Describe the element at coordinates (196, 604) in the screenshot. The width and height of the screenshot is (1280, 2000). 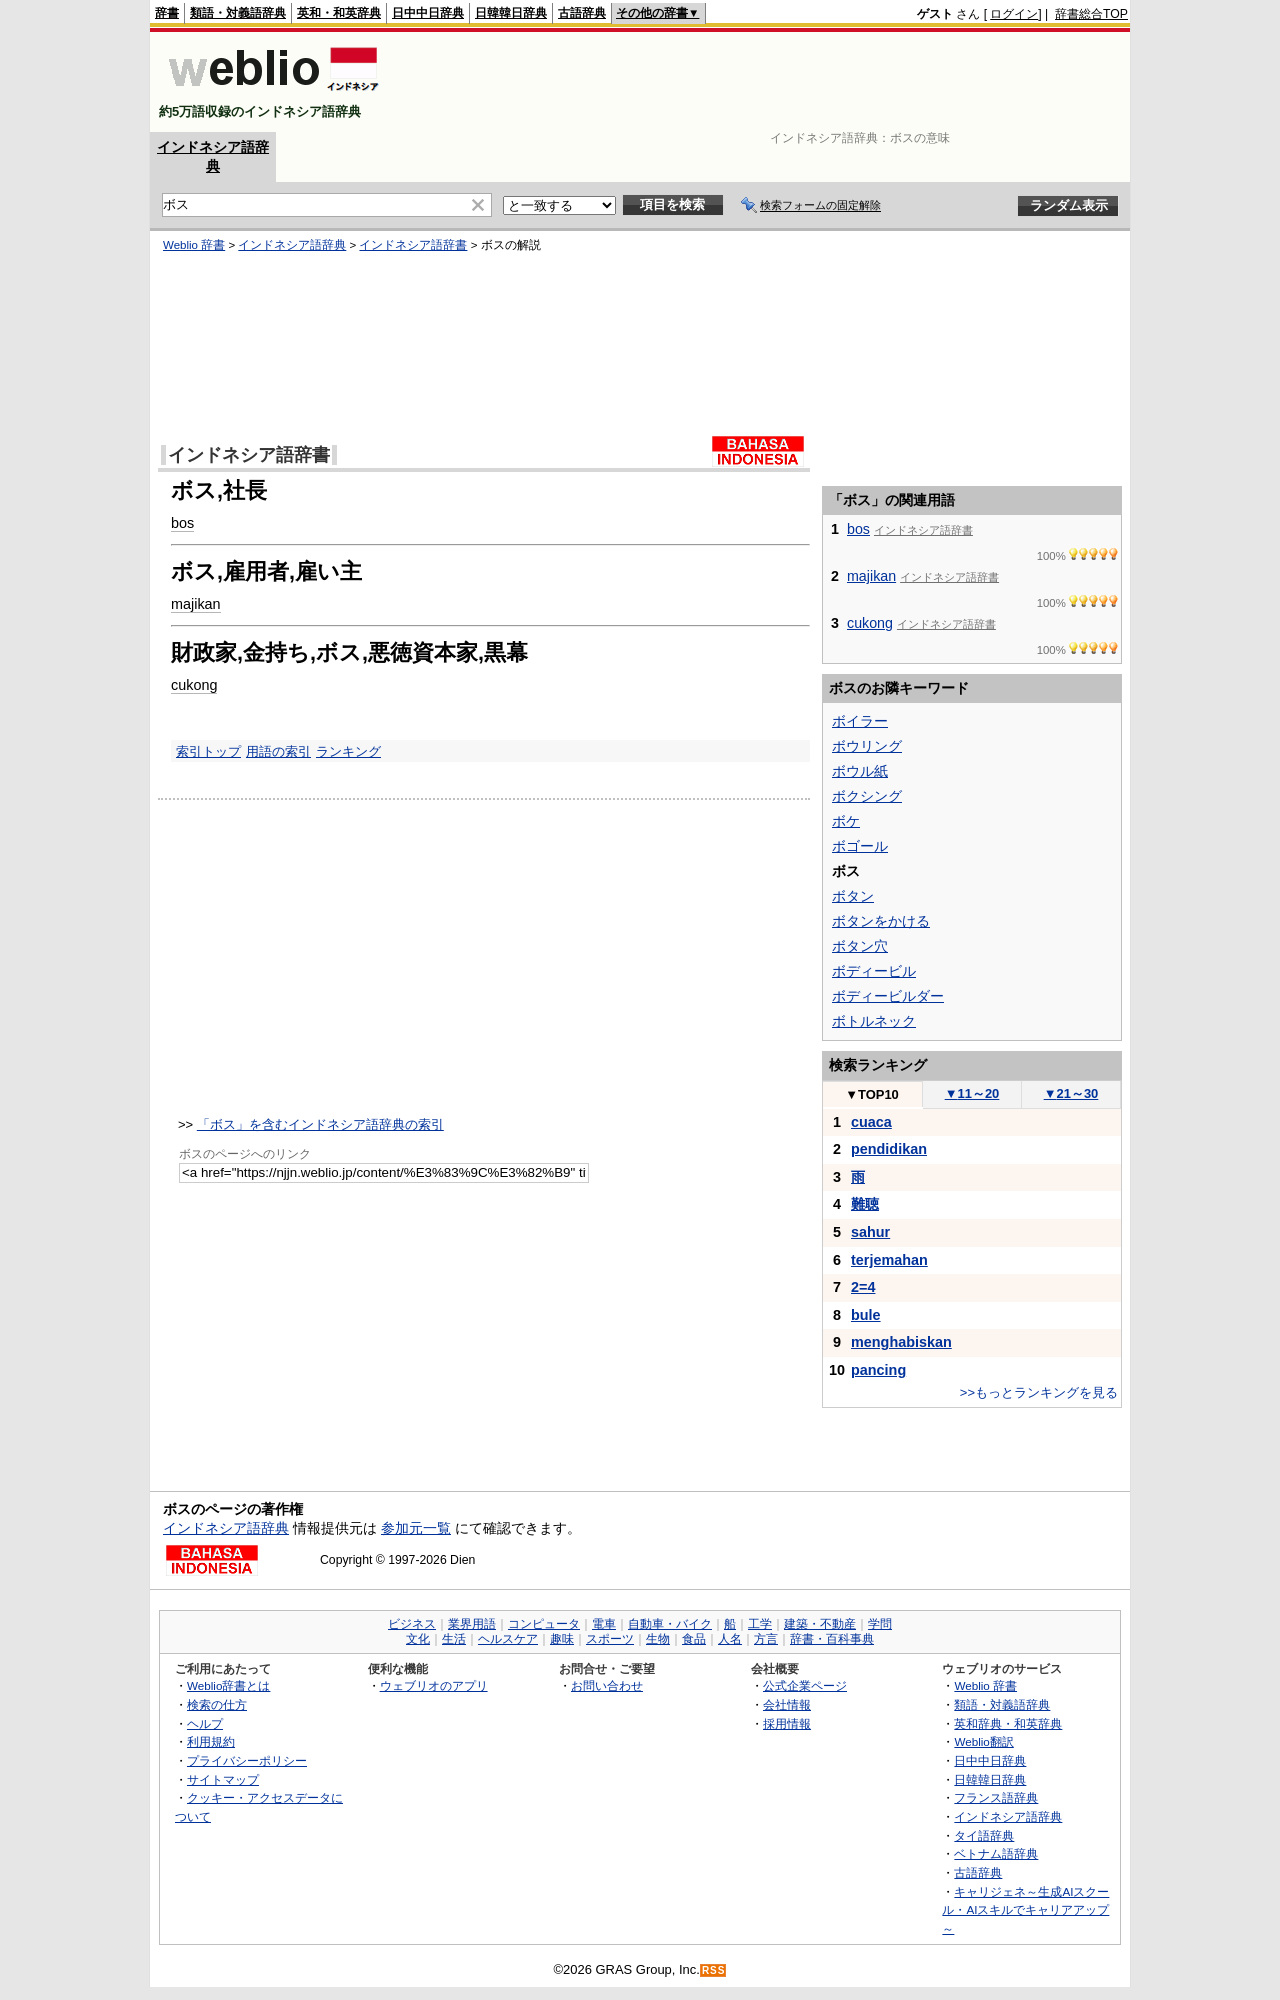
I see `majikan` at that location.